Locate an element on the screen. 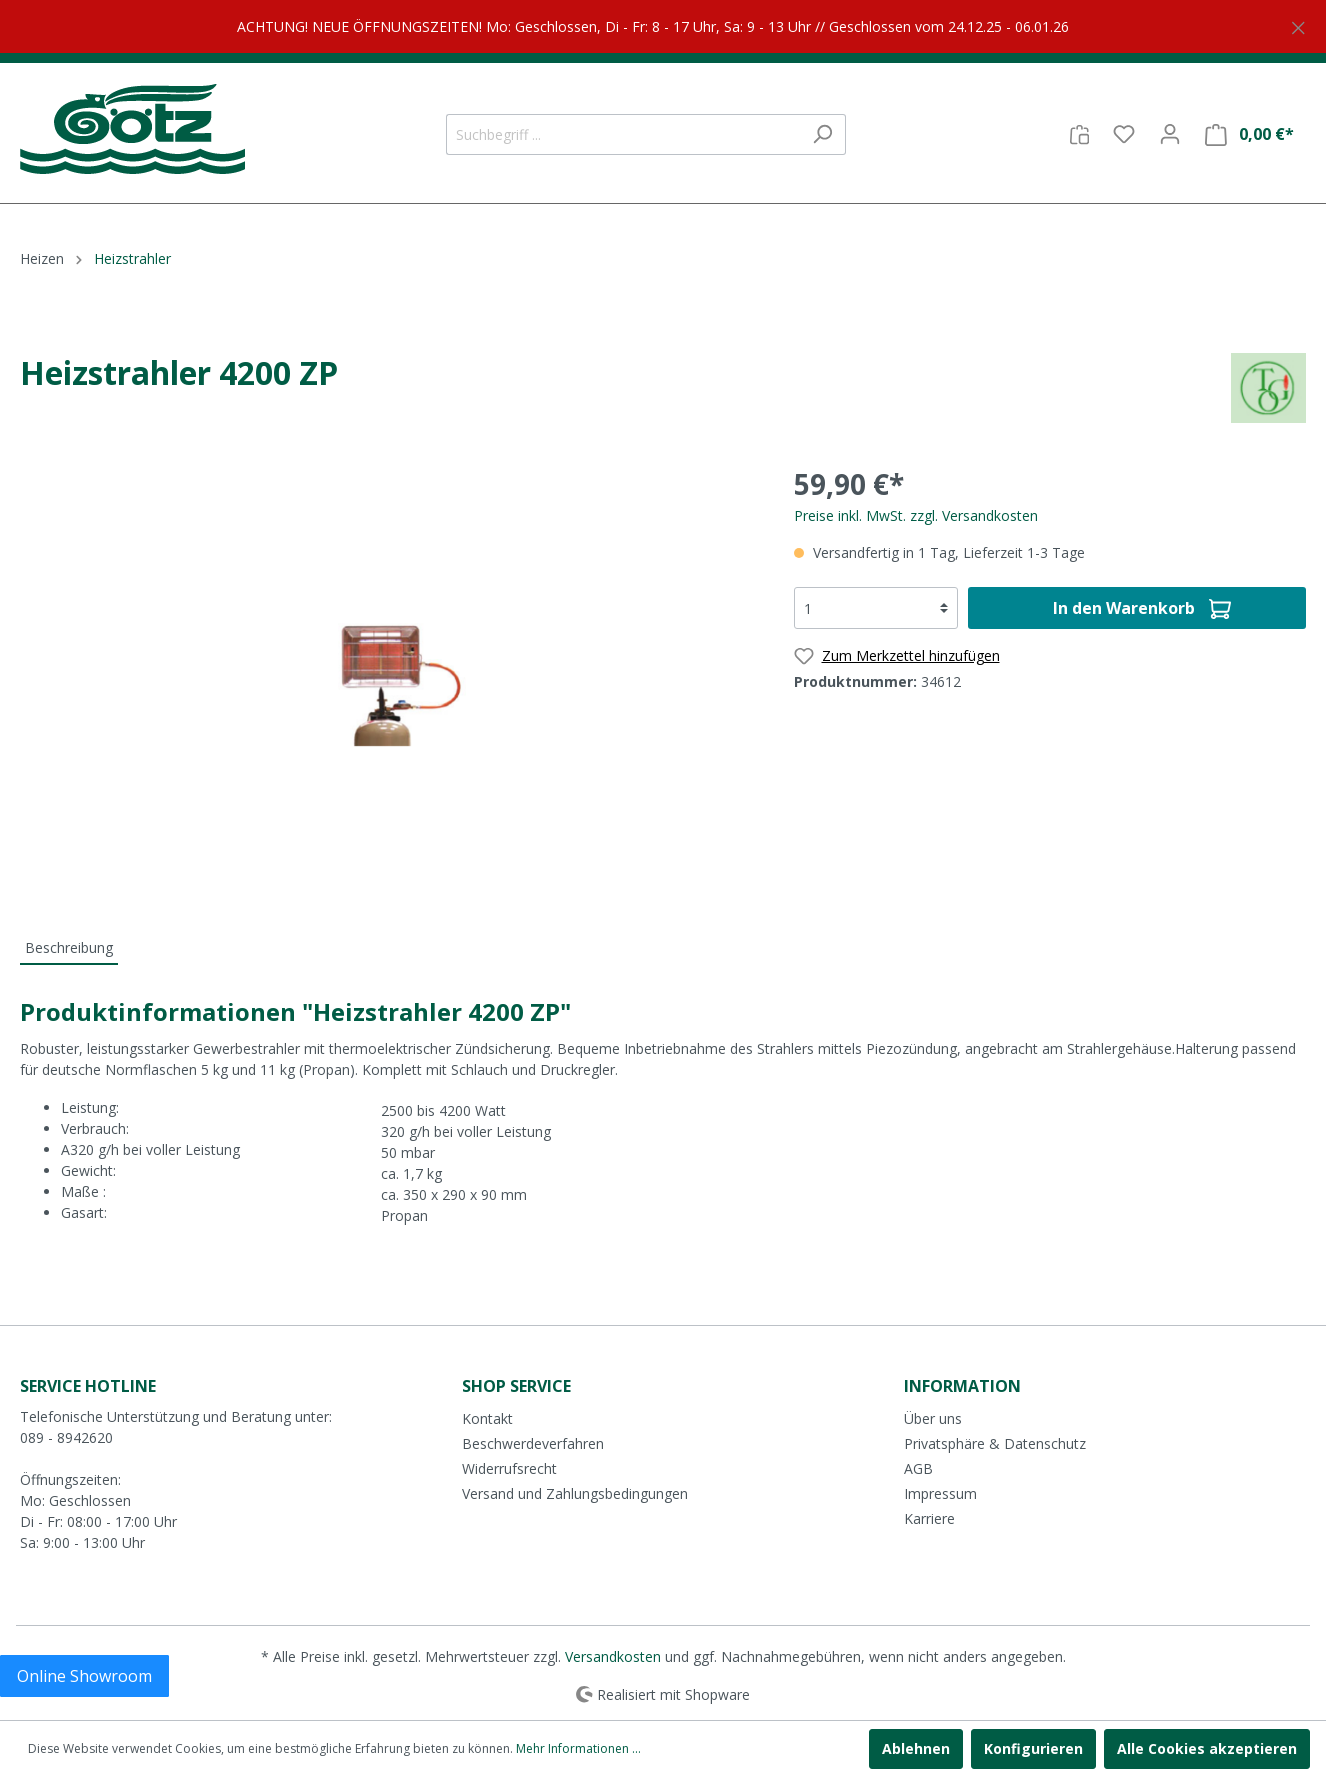 This screenshot has width=1326, height=1777. [Warenkorb] is located at coordinates (1249, 134).